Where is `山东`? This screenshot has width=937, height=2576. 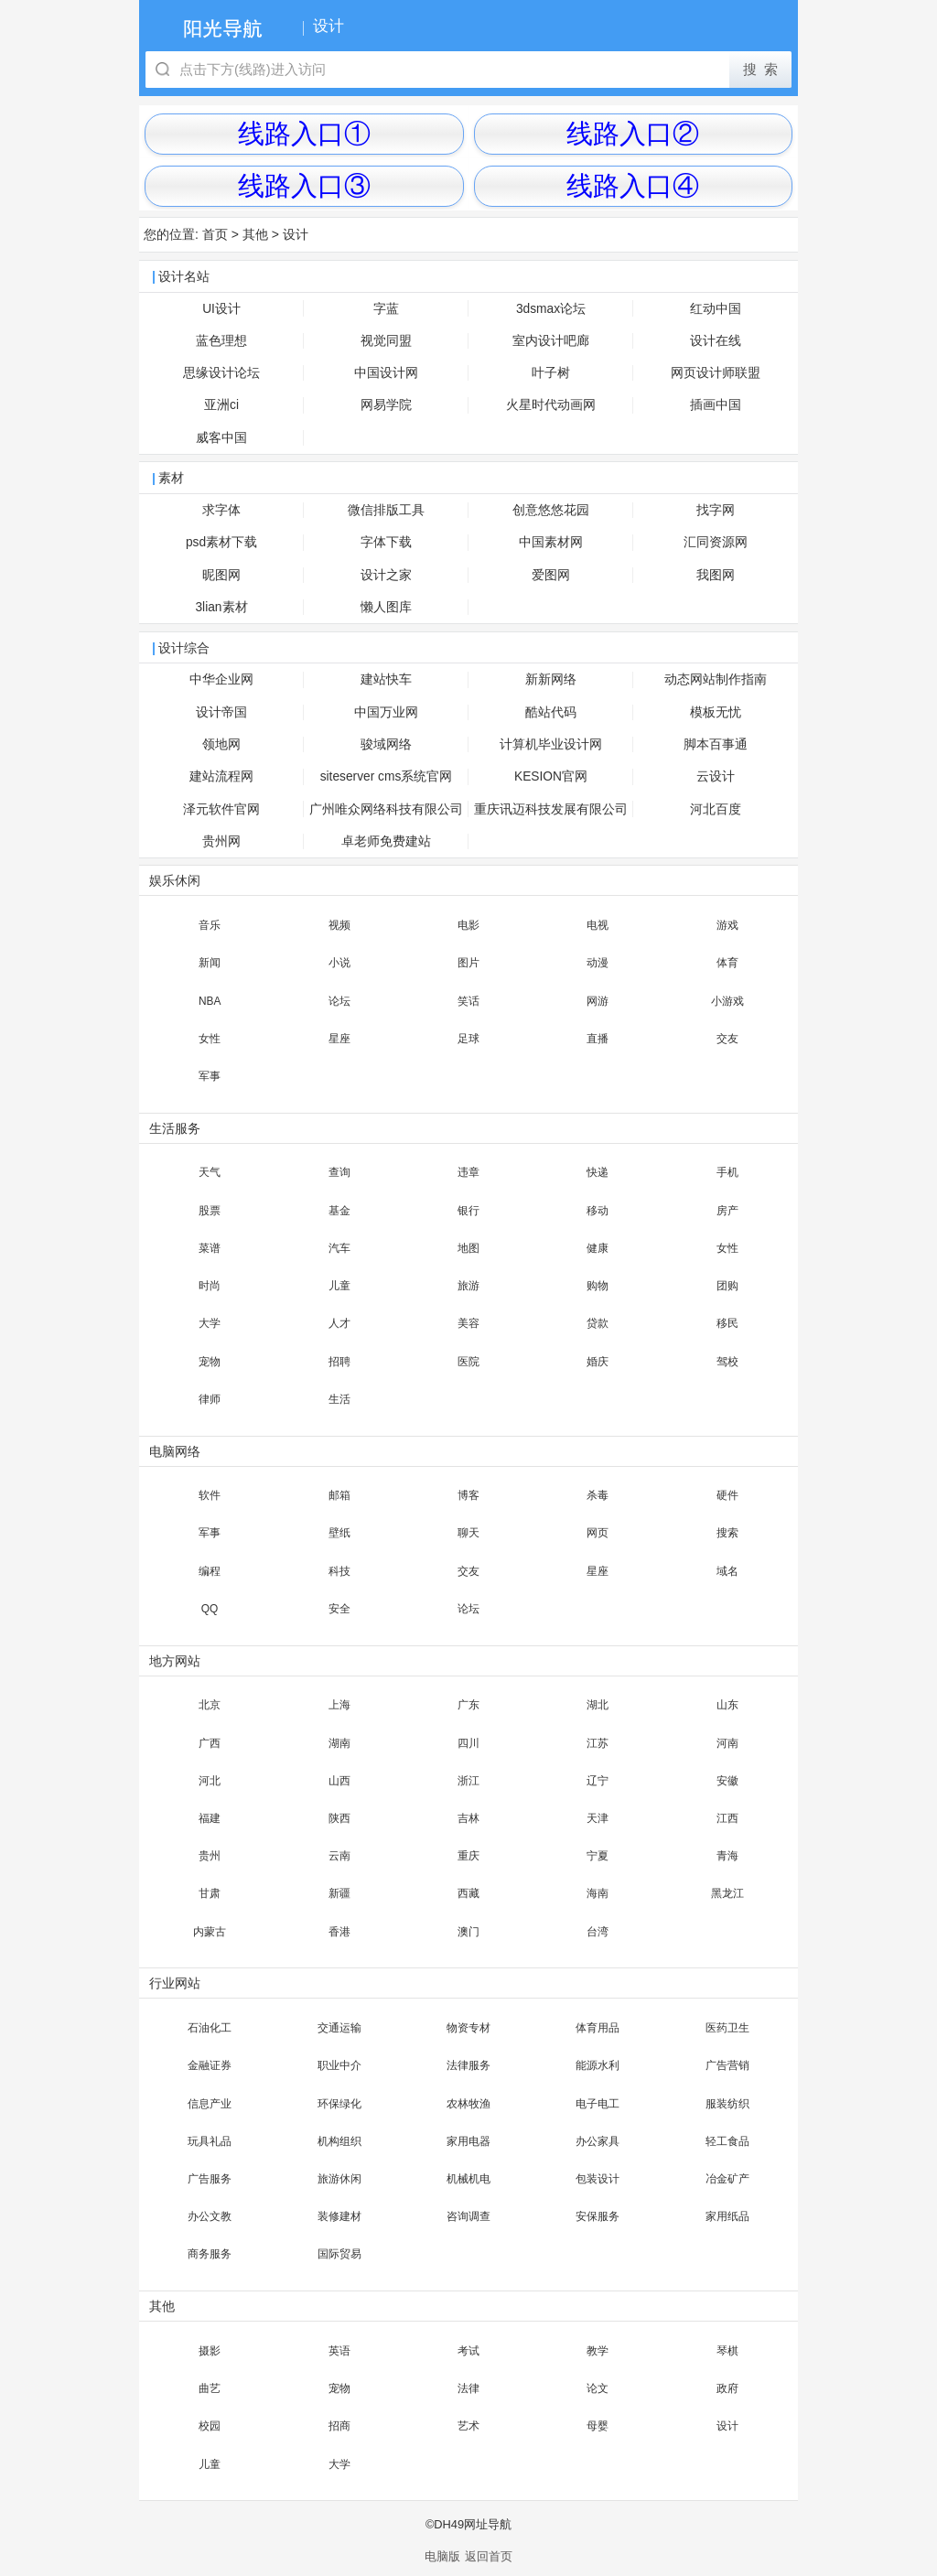 山东 is located at coordinates (727, 1704).